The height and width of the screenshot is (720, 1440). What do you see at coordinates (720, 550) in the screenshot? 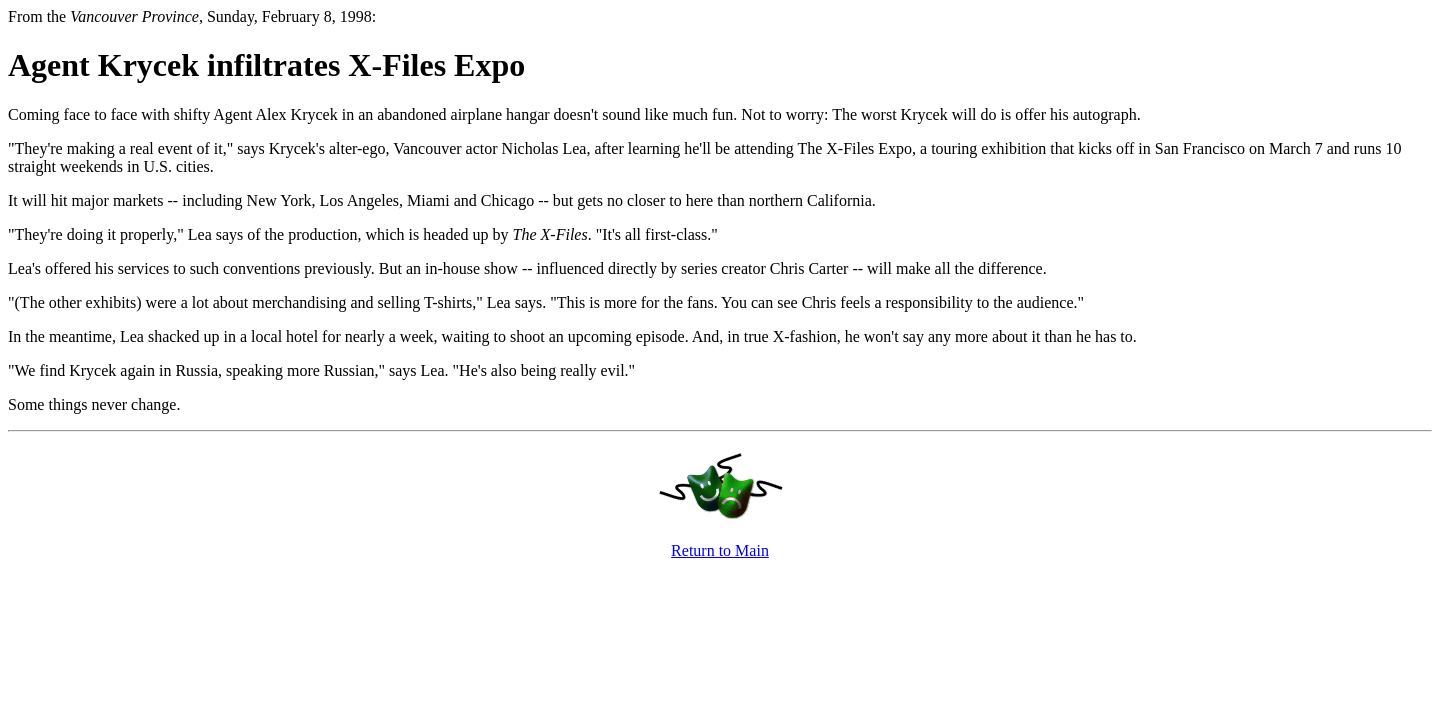
I see `Return to Main` at bounding box center [720, 550].